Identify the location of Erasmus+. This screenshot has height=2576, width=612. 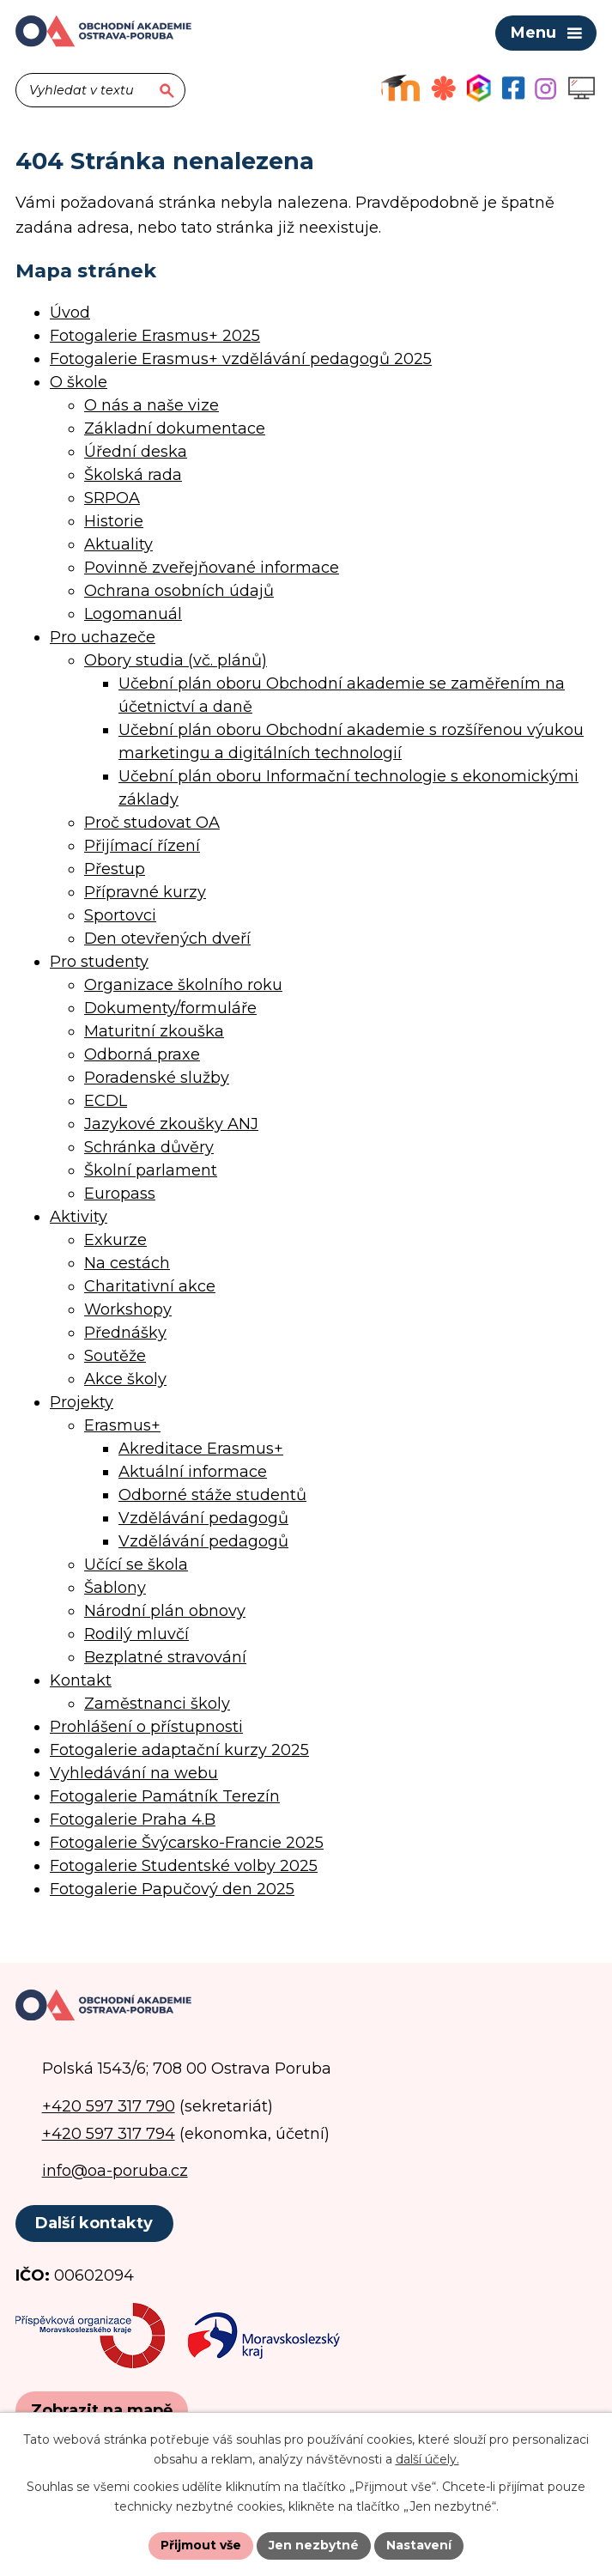
(122, 1425).